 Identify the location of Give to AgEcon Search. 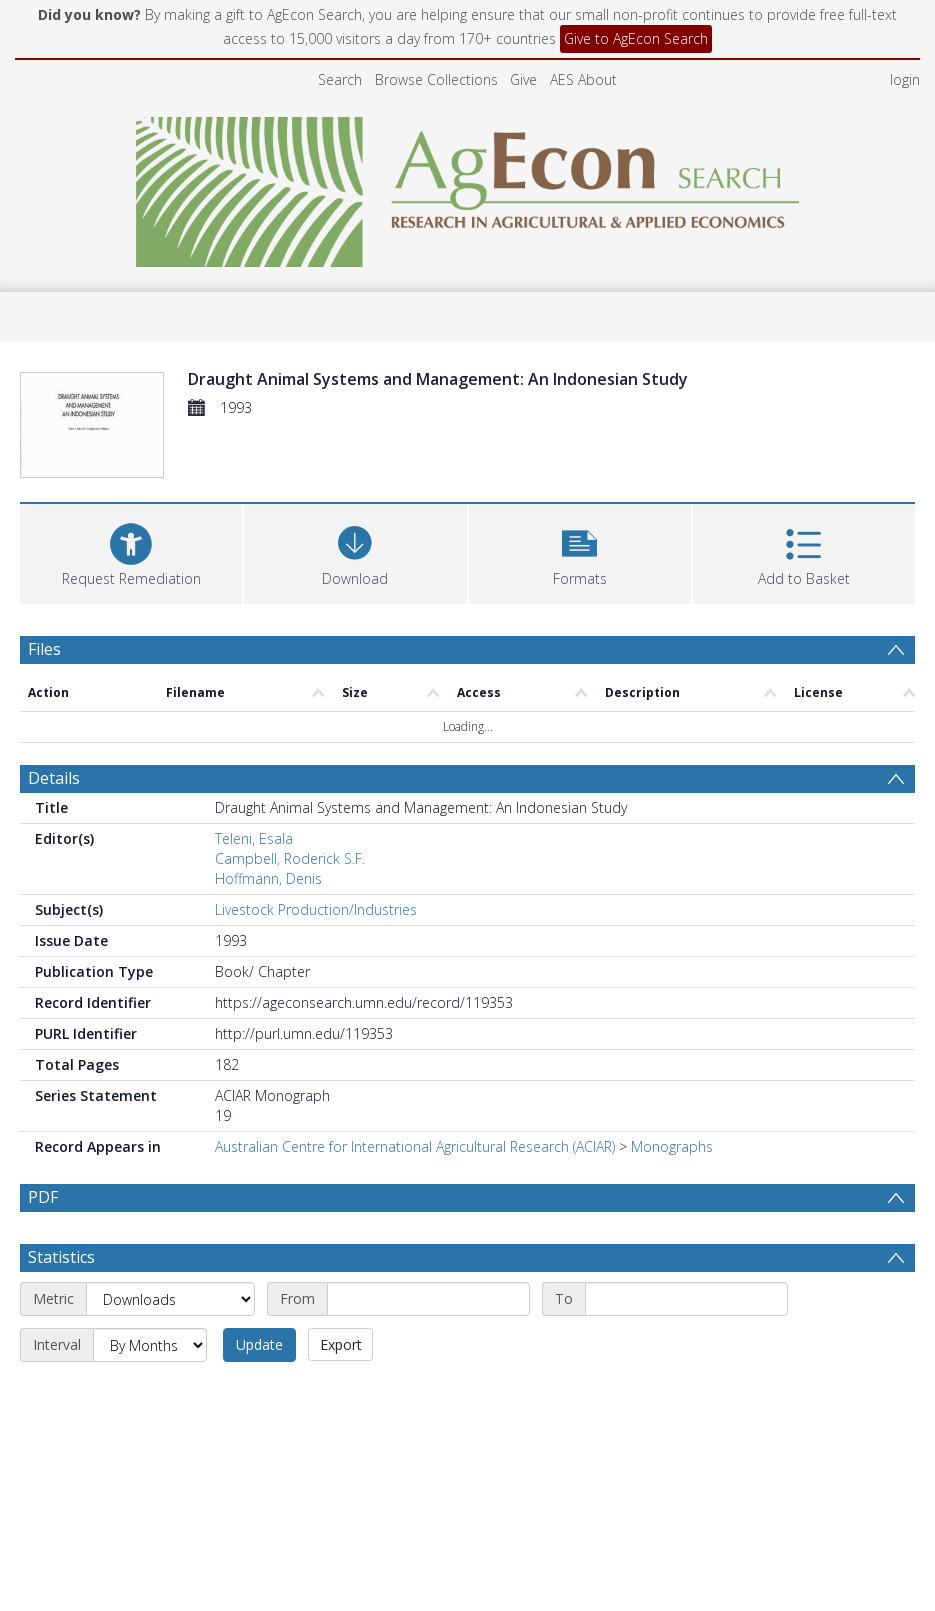
(636, 38).